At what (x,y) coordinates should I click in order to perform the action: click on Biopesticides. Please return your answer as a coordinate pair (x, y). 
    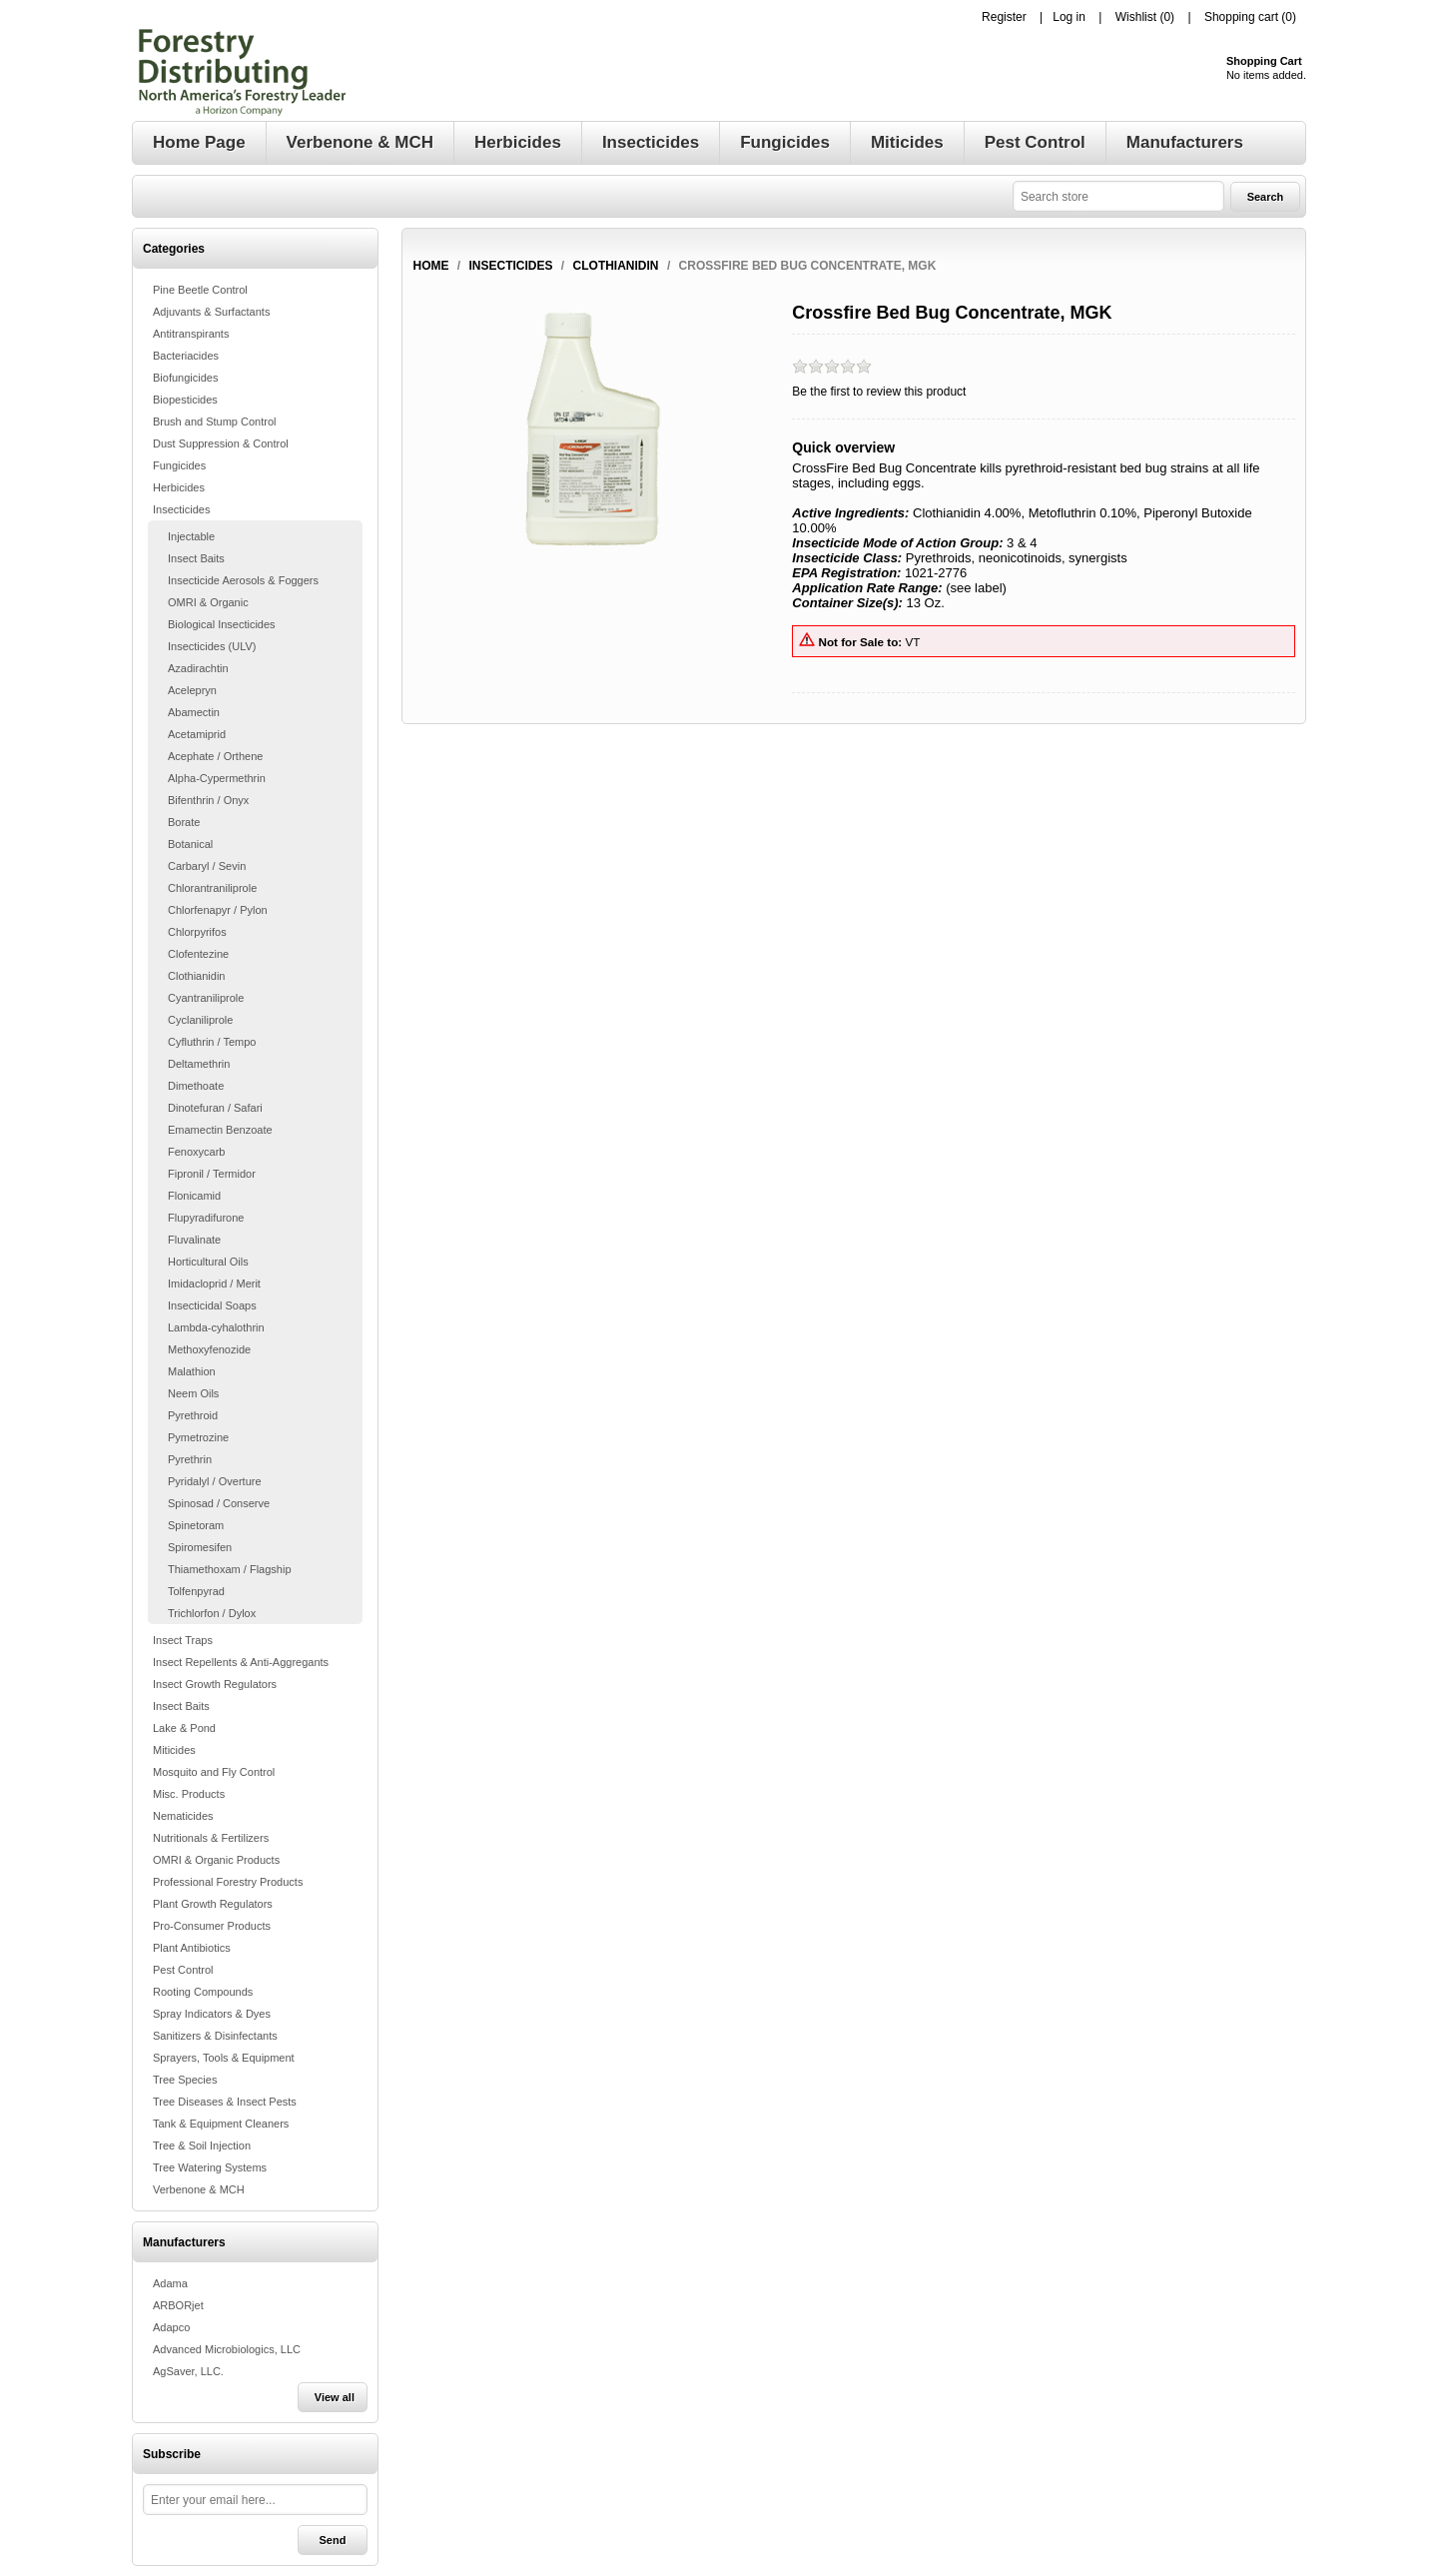
    Looking at the image, I should click on (185, 400).